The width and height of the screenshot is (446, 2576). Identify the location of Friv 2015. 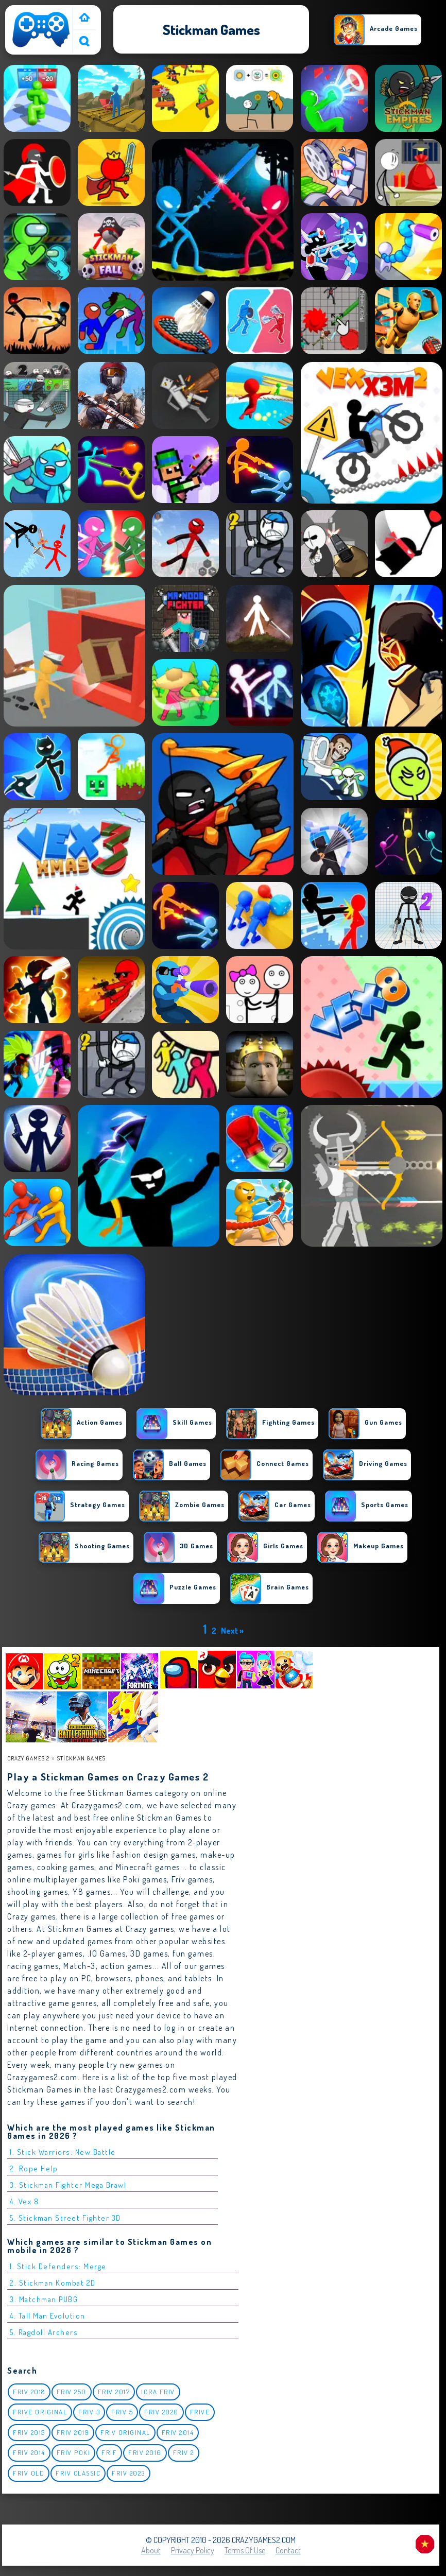
(29, 2432).